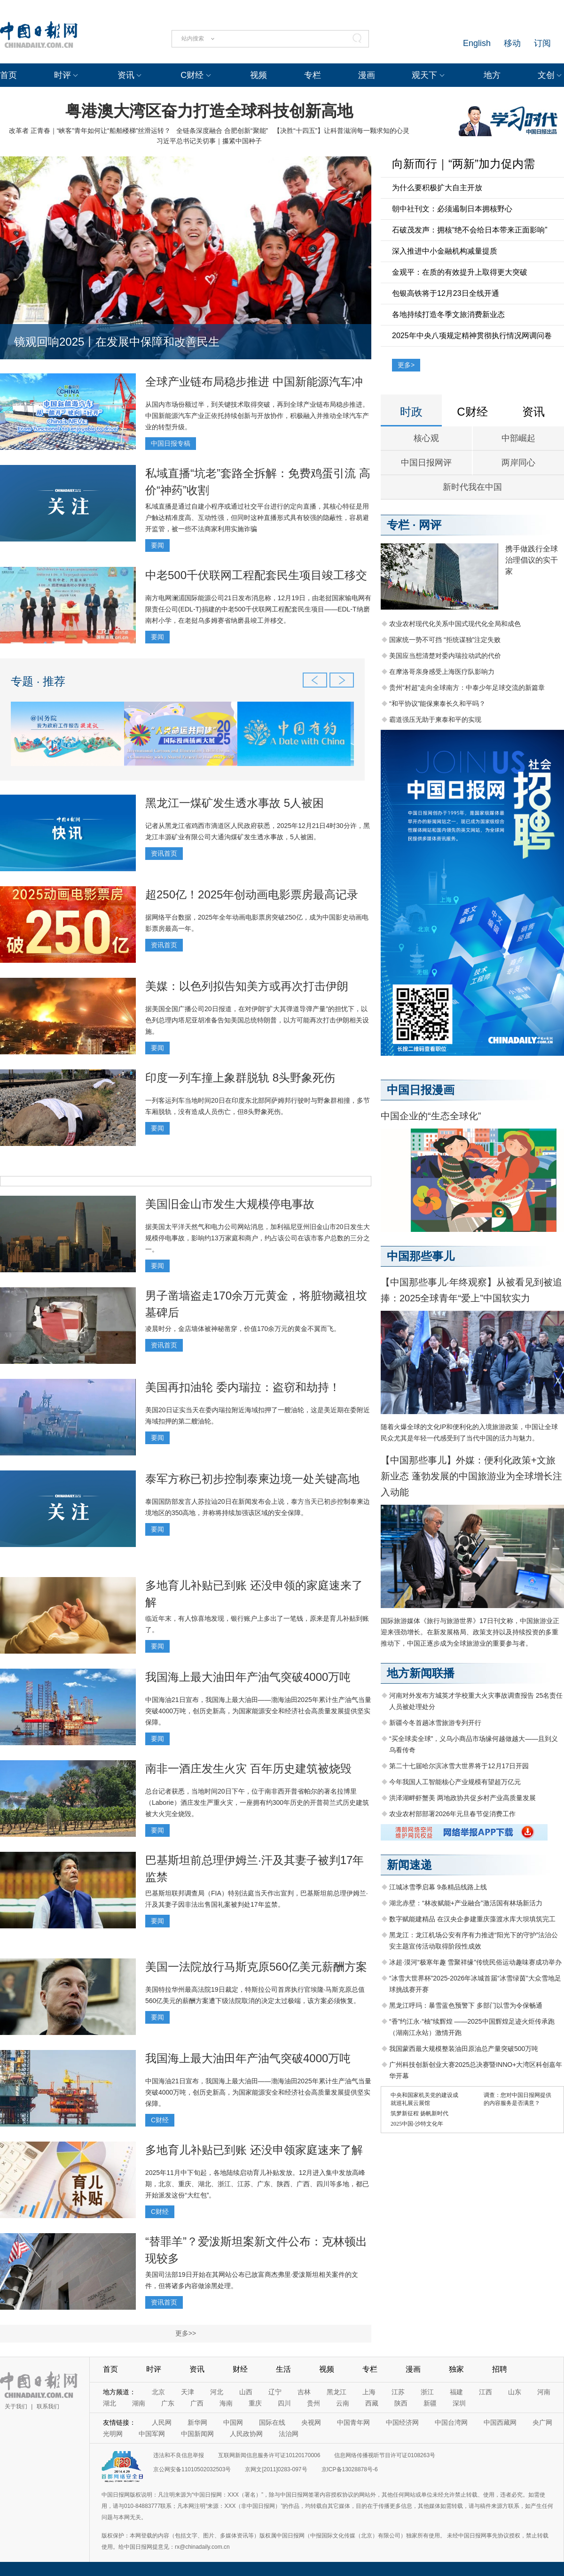  Describe the element at coordinates (420, 1673) in the screenshot. I see `地方新闻联播` at that location.